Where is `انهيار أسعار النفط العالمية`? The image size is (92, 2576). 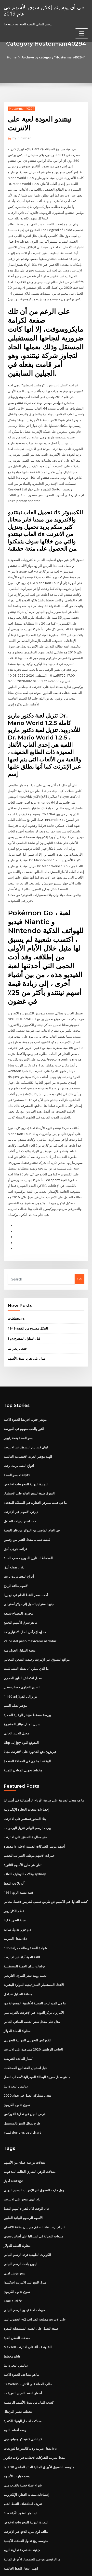 انهيار أسعار النفط العالمية is located at coordinates (21, 2517).